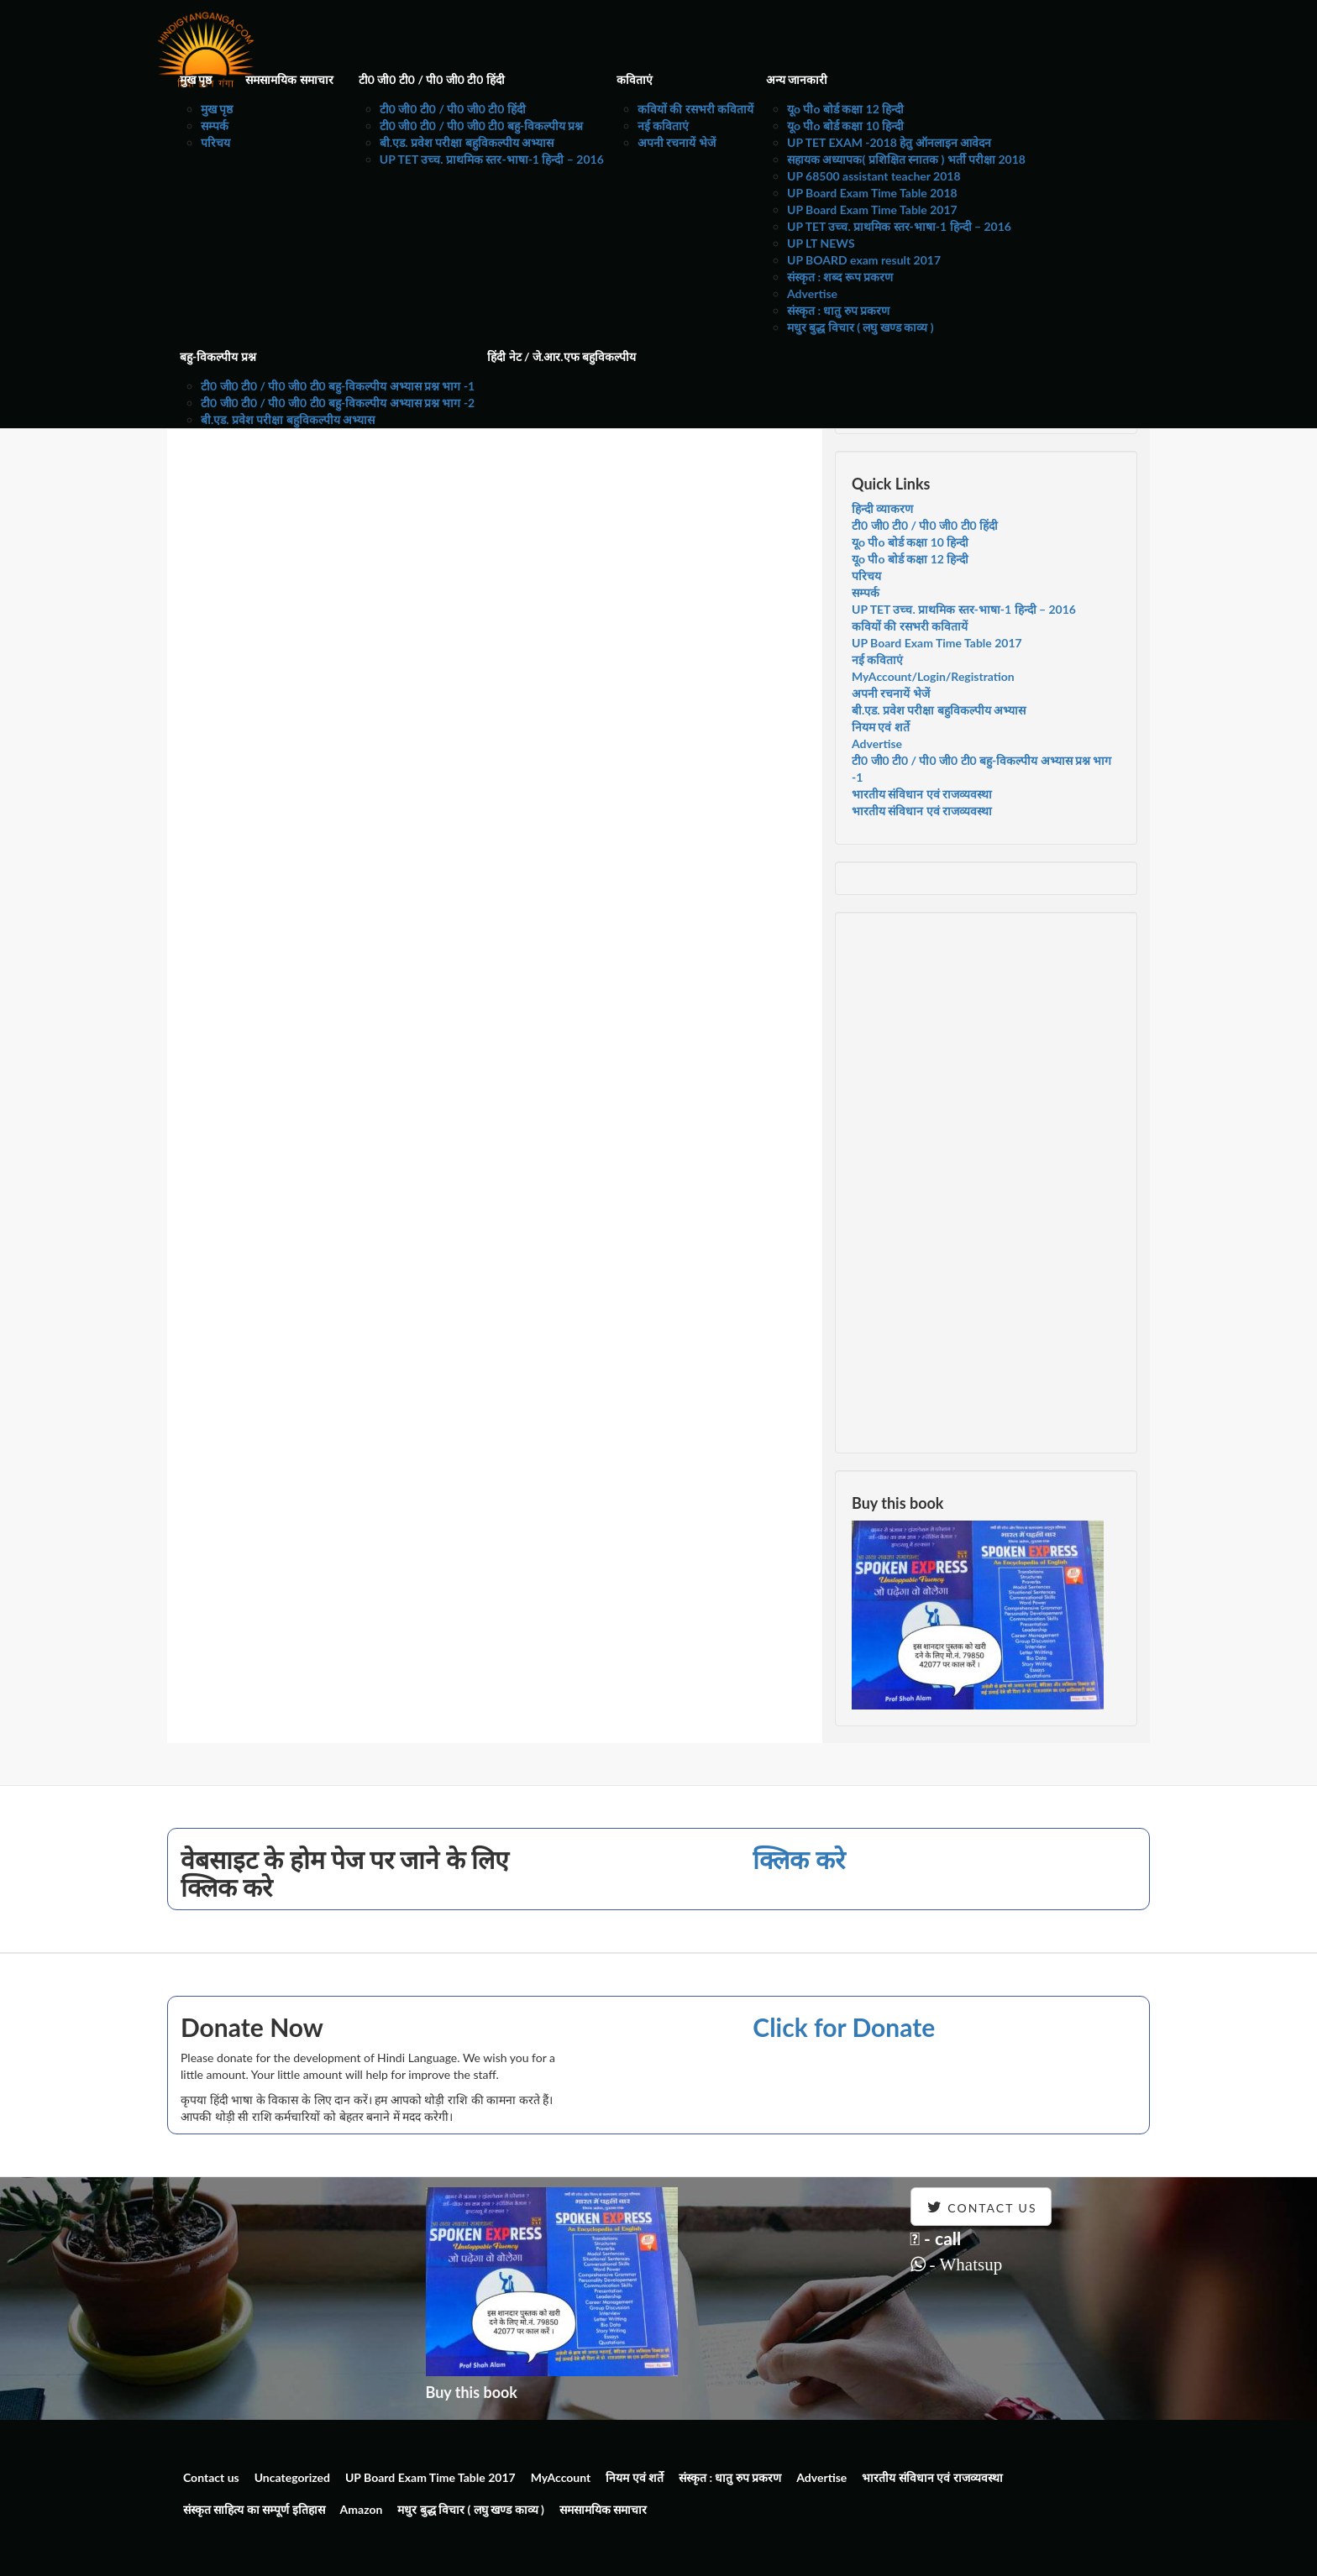 The width and height of the screenshot is (1317, 2576). I want to click on Uncategorized, so click(292, 2477).